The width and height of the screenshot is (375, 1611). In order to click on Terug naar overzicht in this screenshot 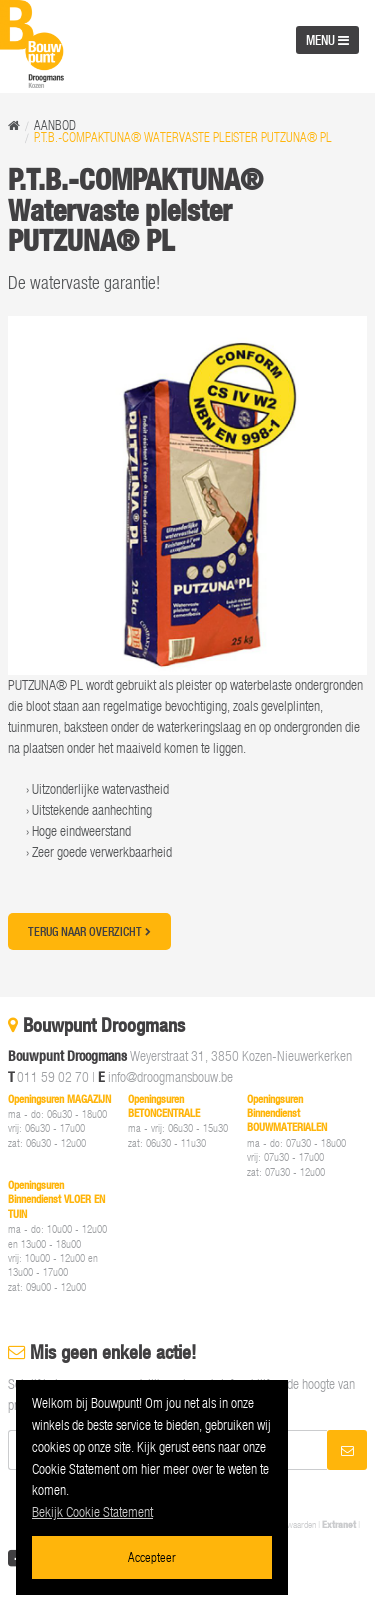, I will do `click(89, 931)`.